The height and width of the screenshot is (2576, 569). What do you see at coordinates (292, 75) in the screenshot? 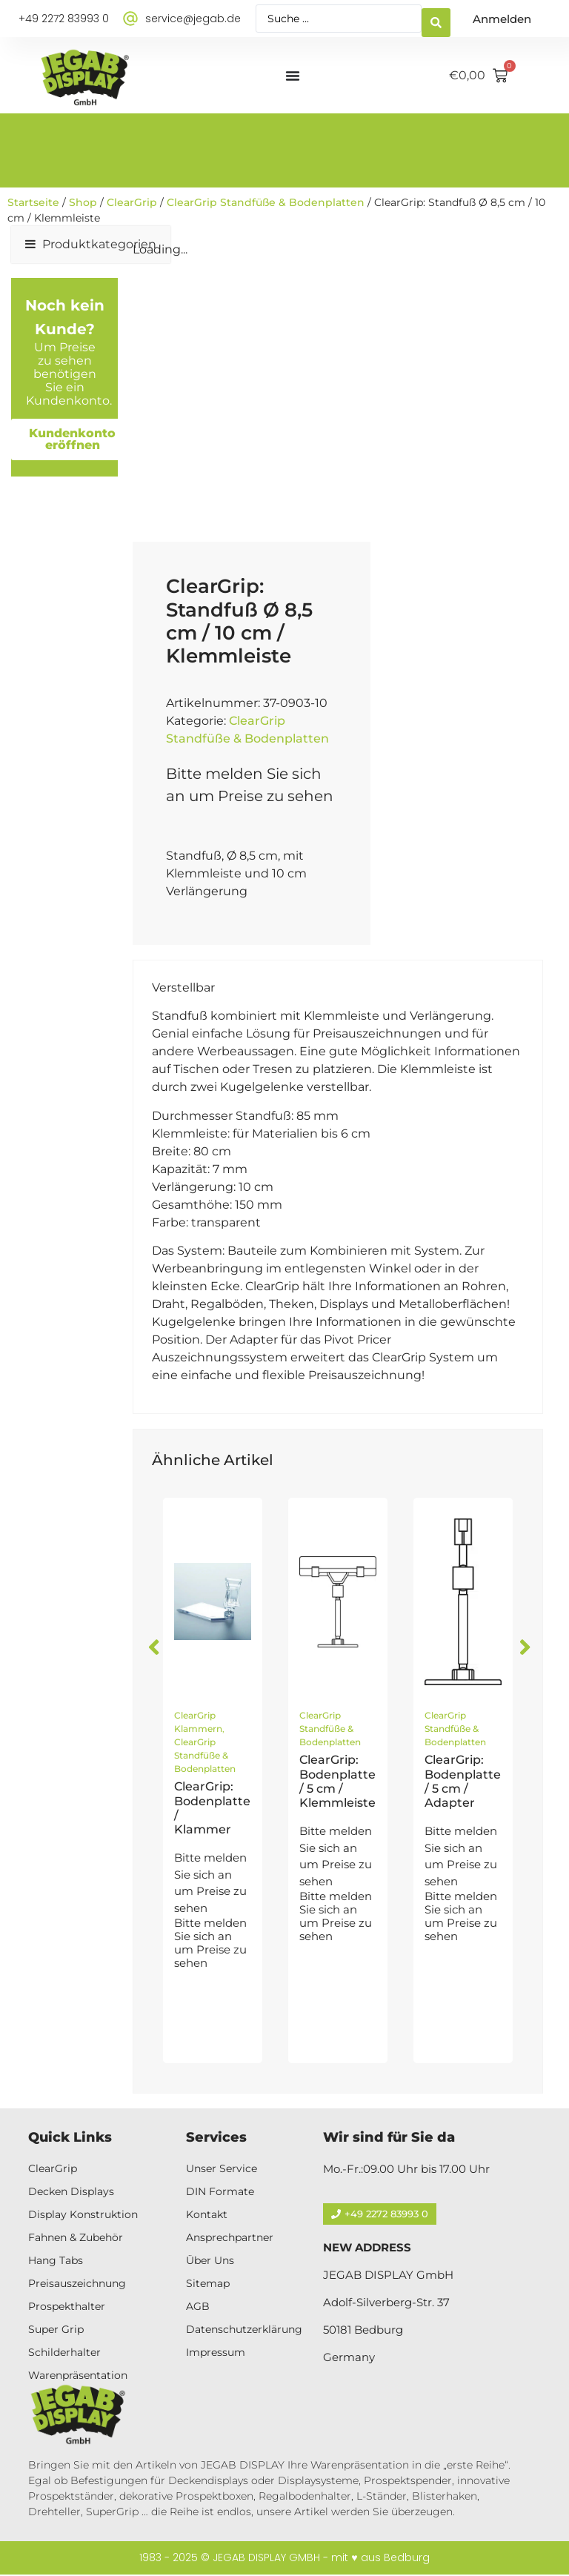
I see `[Menü Umschalter]` at bounding box center [292, 75].